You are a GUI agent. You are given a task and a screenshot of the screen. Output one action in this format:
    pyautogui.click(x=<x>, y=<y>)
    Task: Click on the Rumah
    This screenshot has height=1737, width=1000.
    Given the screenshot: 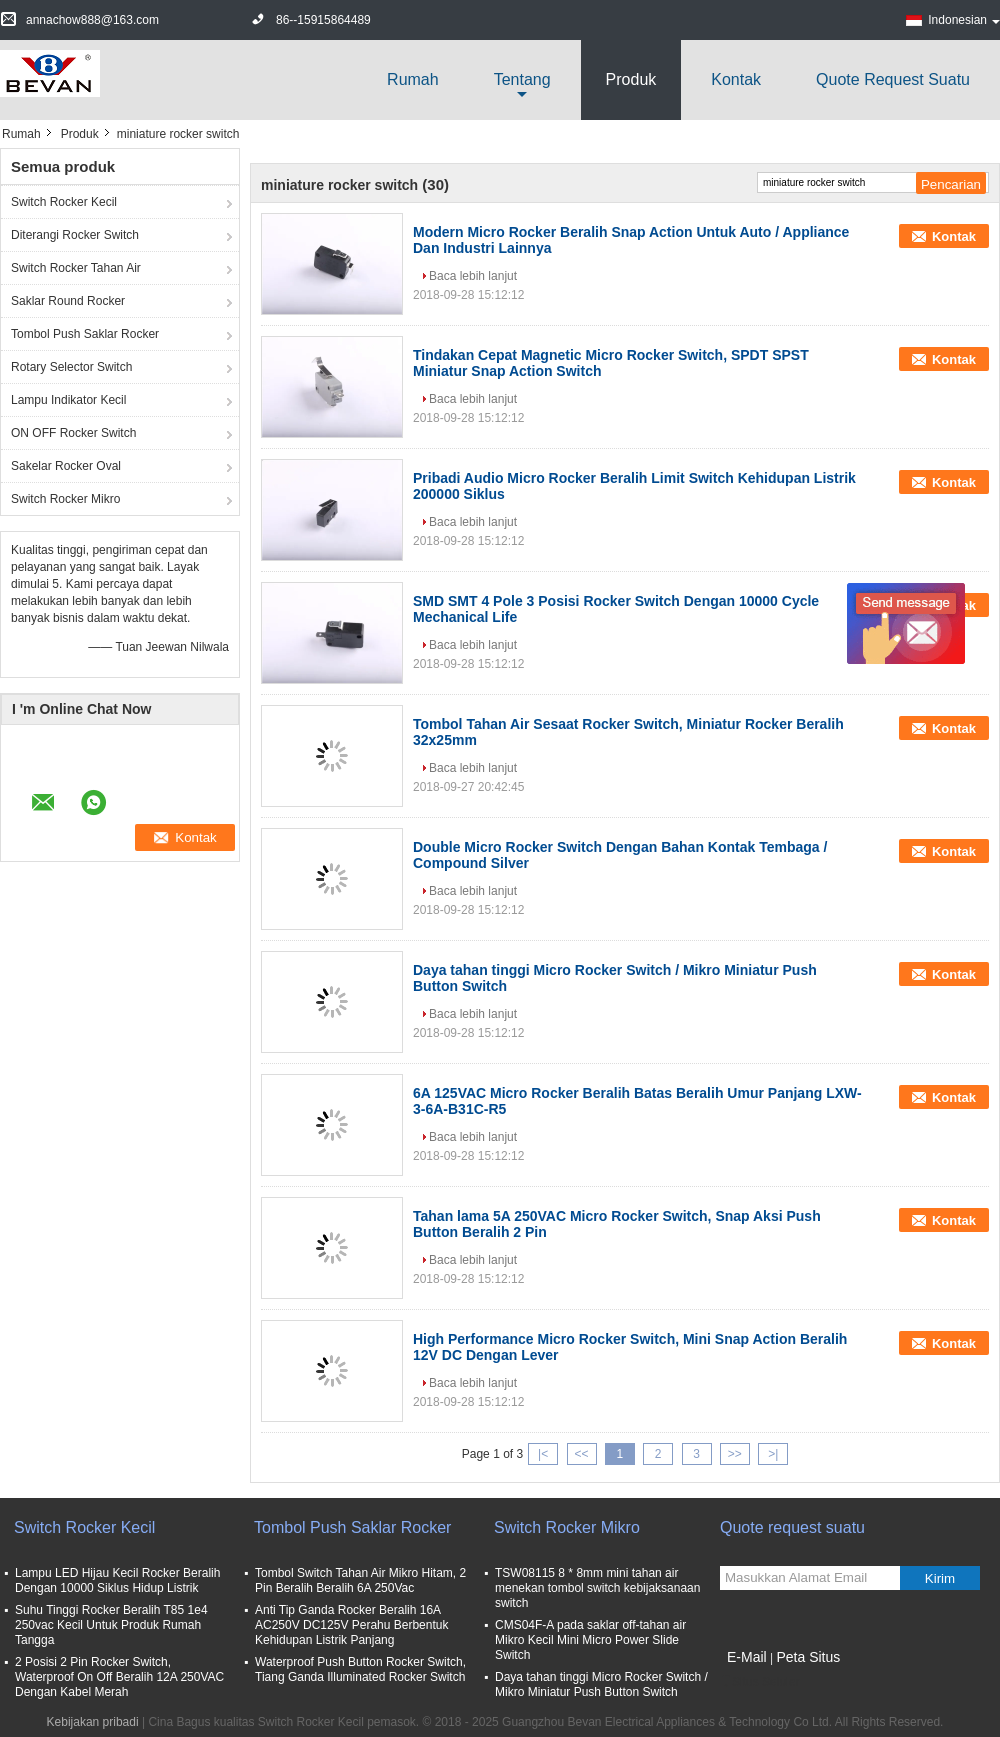 What is the action you would take?
    pyautogui.click(x=413, y=79)
    